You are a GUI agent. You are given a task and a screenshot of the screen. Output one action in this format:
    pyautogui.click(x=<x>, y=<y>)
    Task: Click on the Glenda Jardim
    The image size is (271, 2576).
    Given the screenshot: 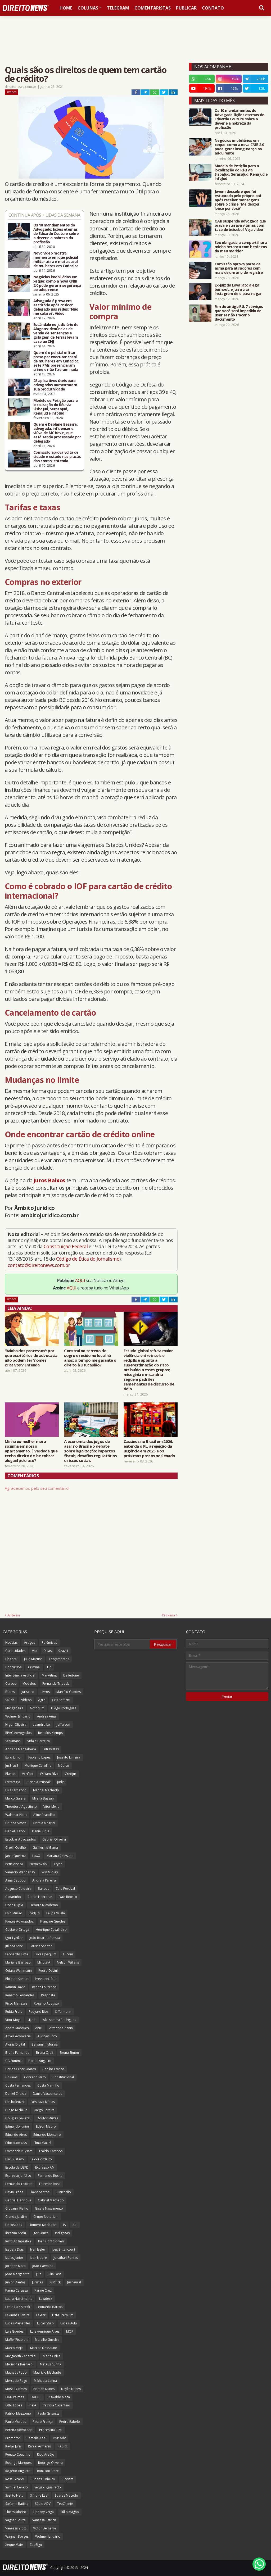 What is the action you would take?
    pyautogui.click(x=16, y=2216)
    